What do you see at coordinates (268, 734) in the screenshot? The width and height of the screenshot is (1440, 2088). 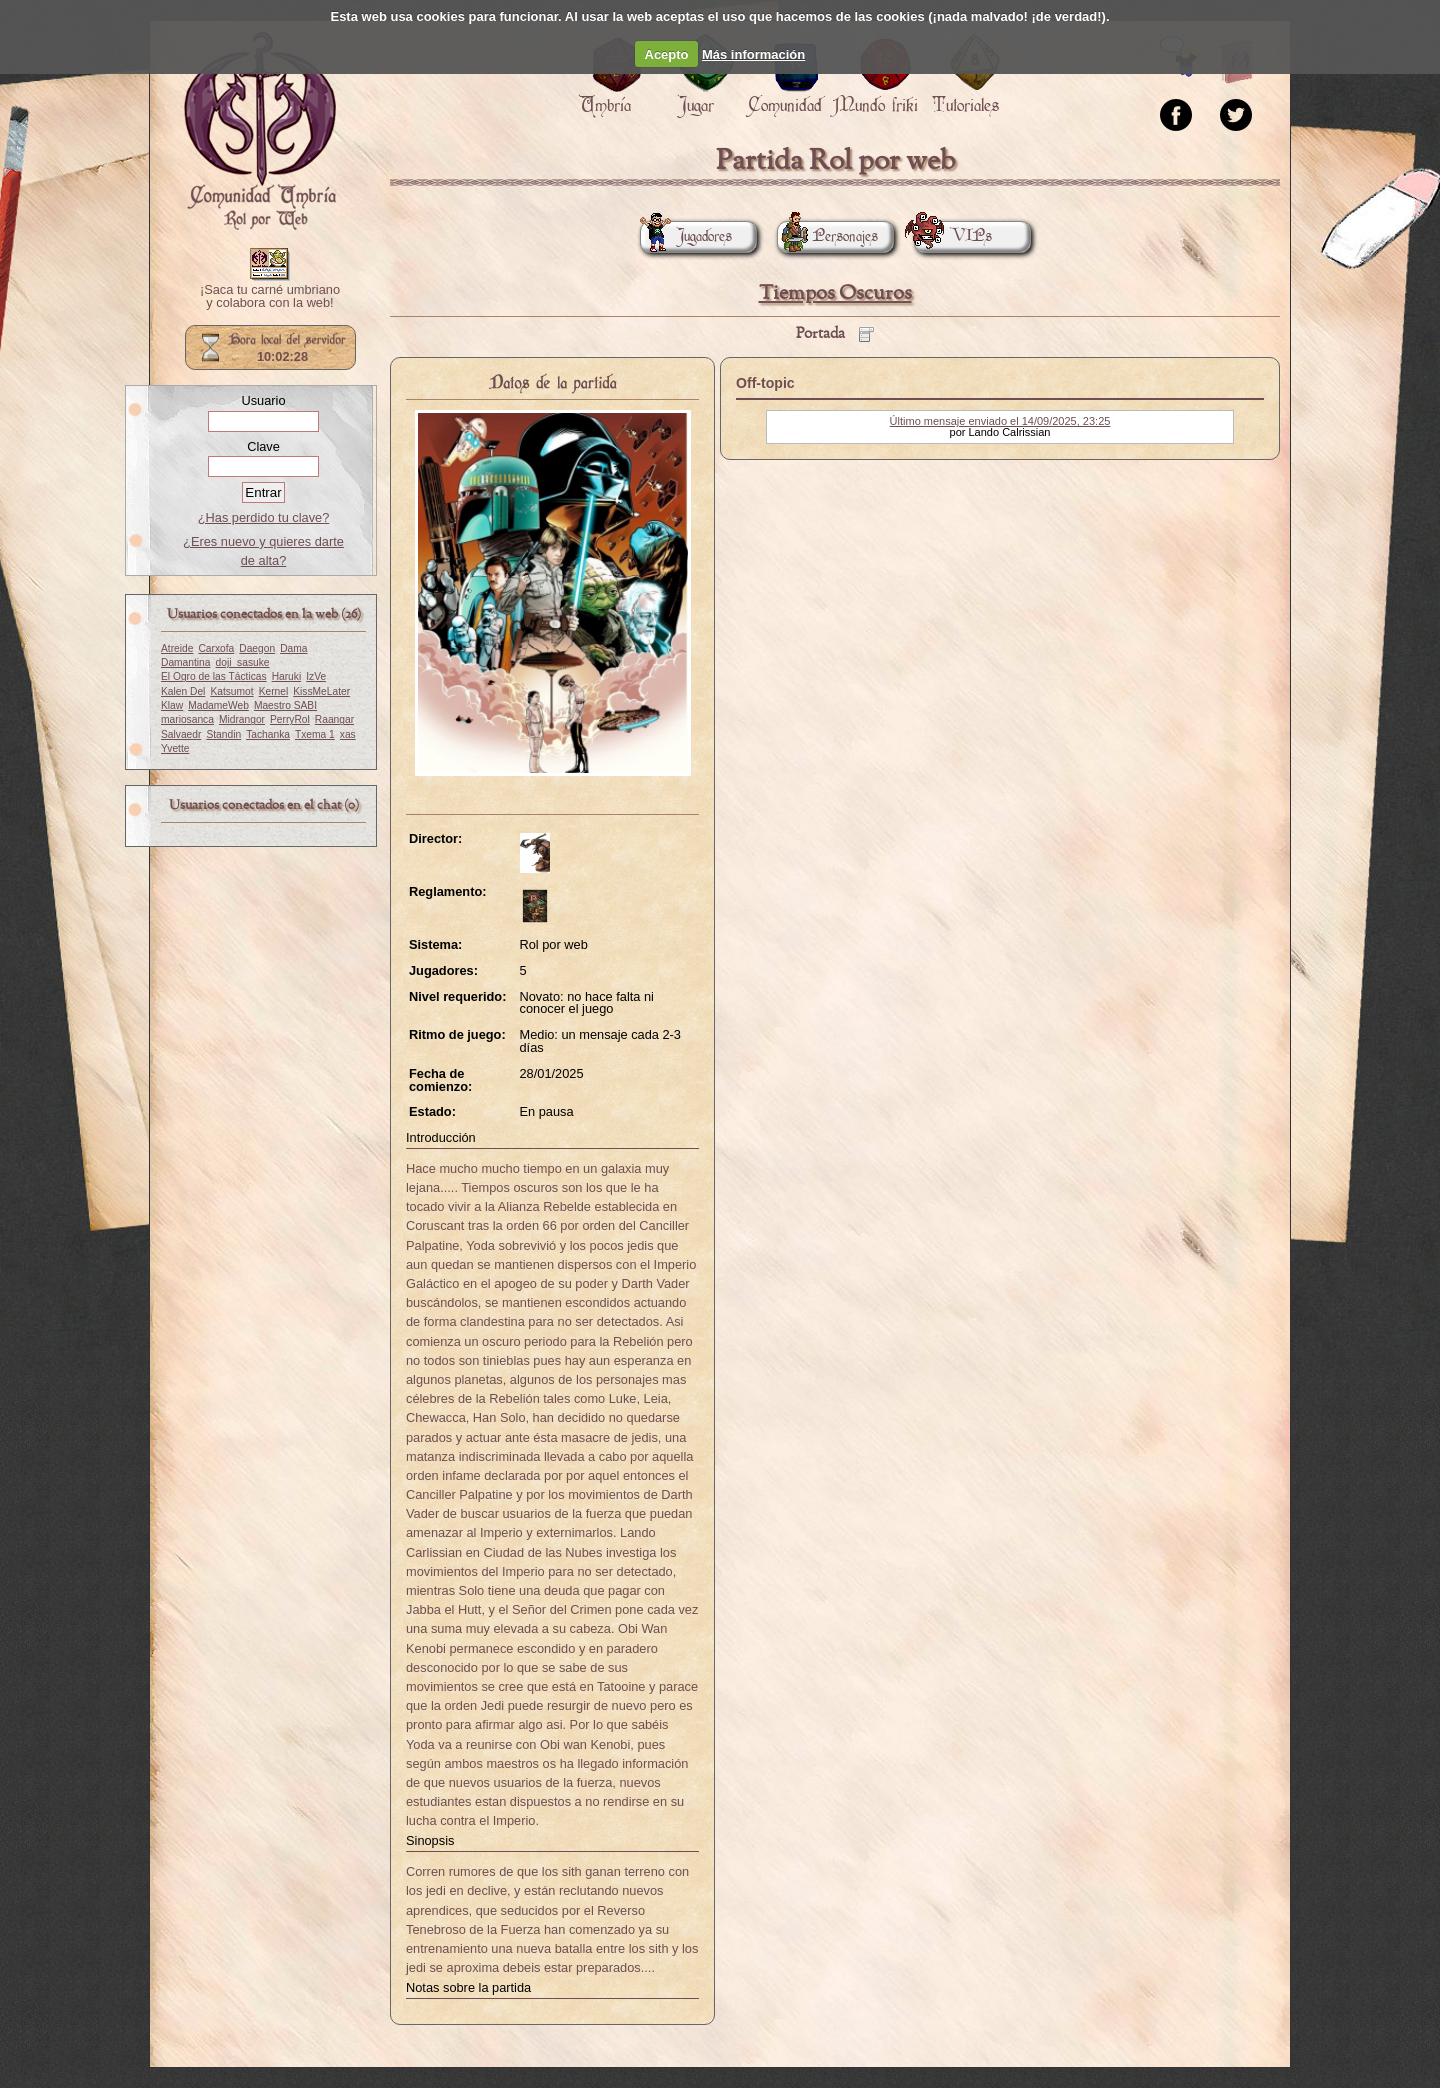 I see `Tachanka` at bounding box center [268, 734].